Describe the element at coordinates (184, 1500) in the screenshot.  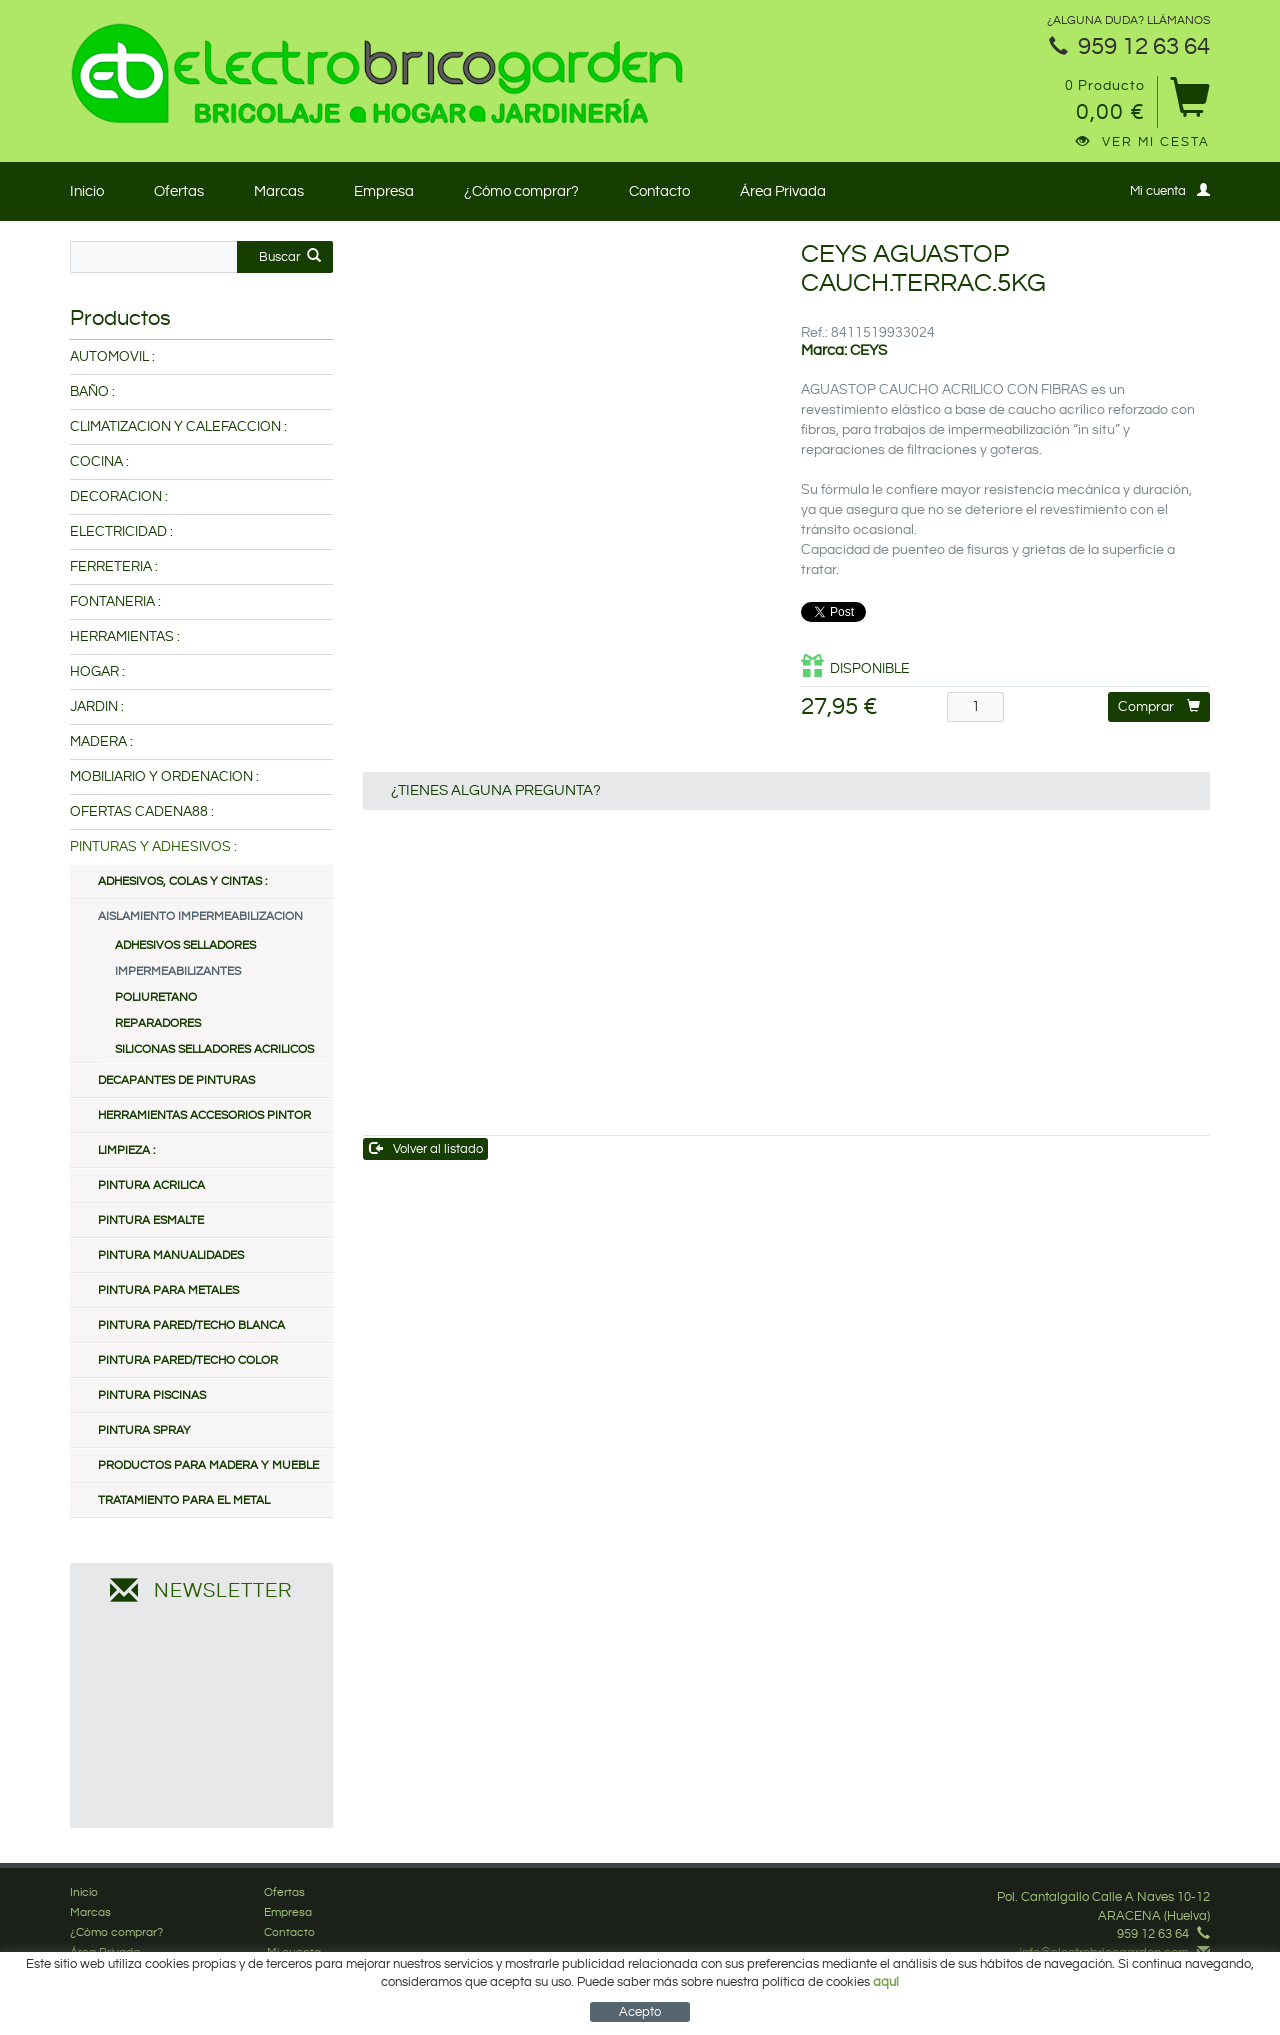
I see `TRATAMIENTO PARA EL METAL` at that location.